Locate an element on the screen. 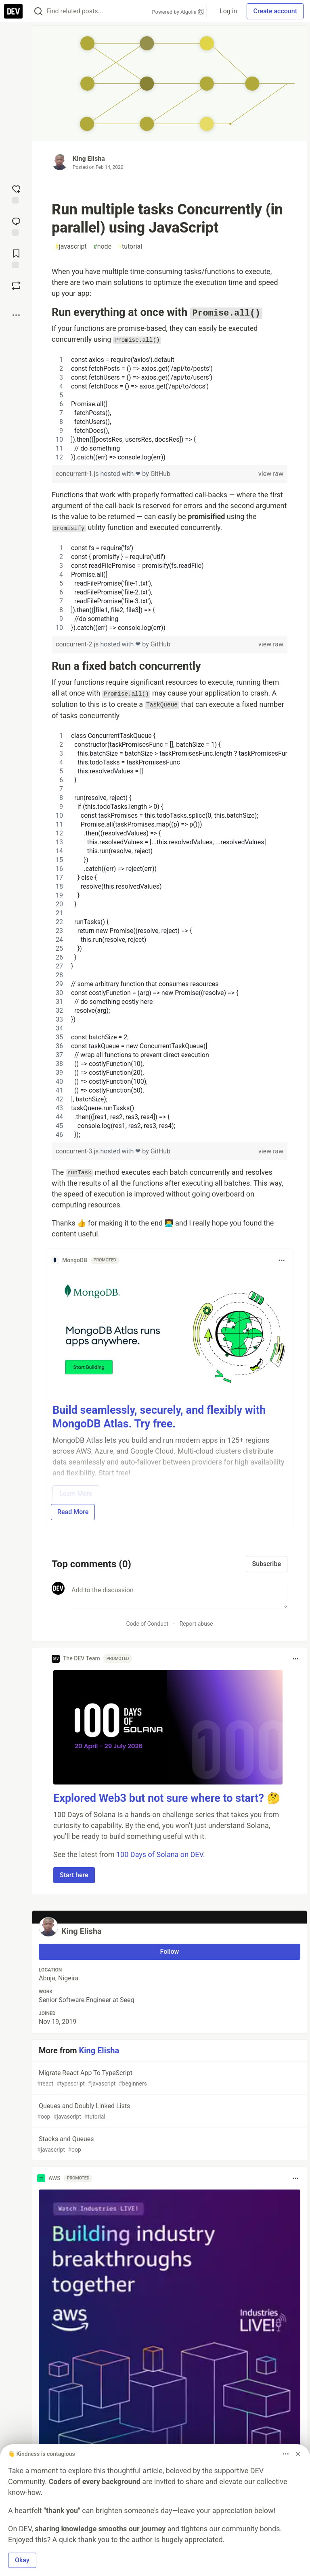  [Jump to Comments] is located at coordinates (16, 226).